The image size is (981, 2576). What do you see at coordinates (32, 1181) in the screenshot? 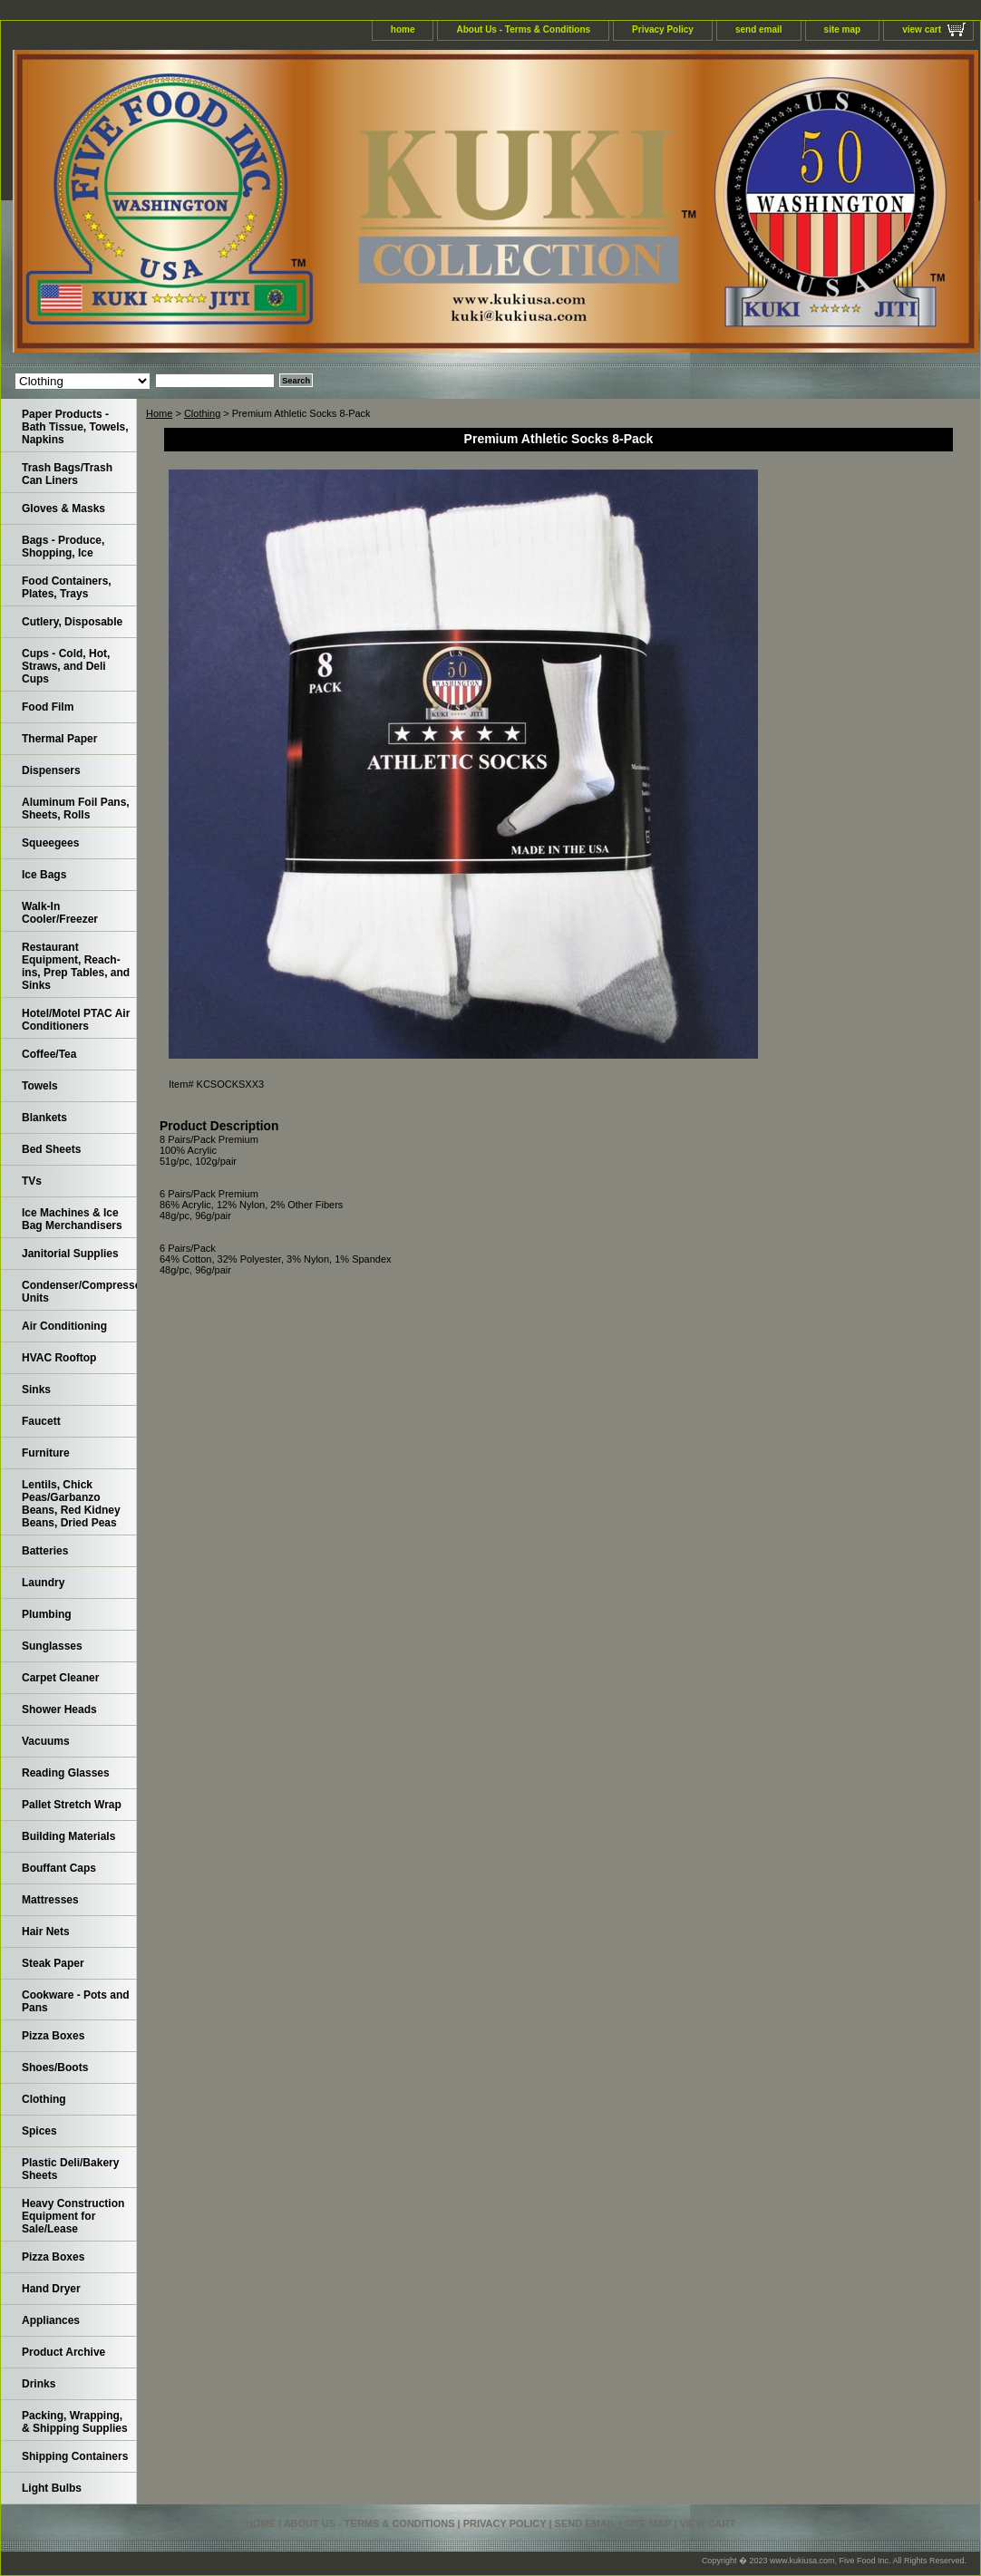
I see `TVs` at bounding box center [32, 1181].